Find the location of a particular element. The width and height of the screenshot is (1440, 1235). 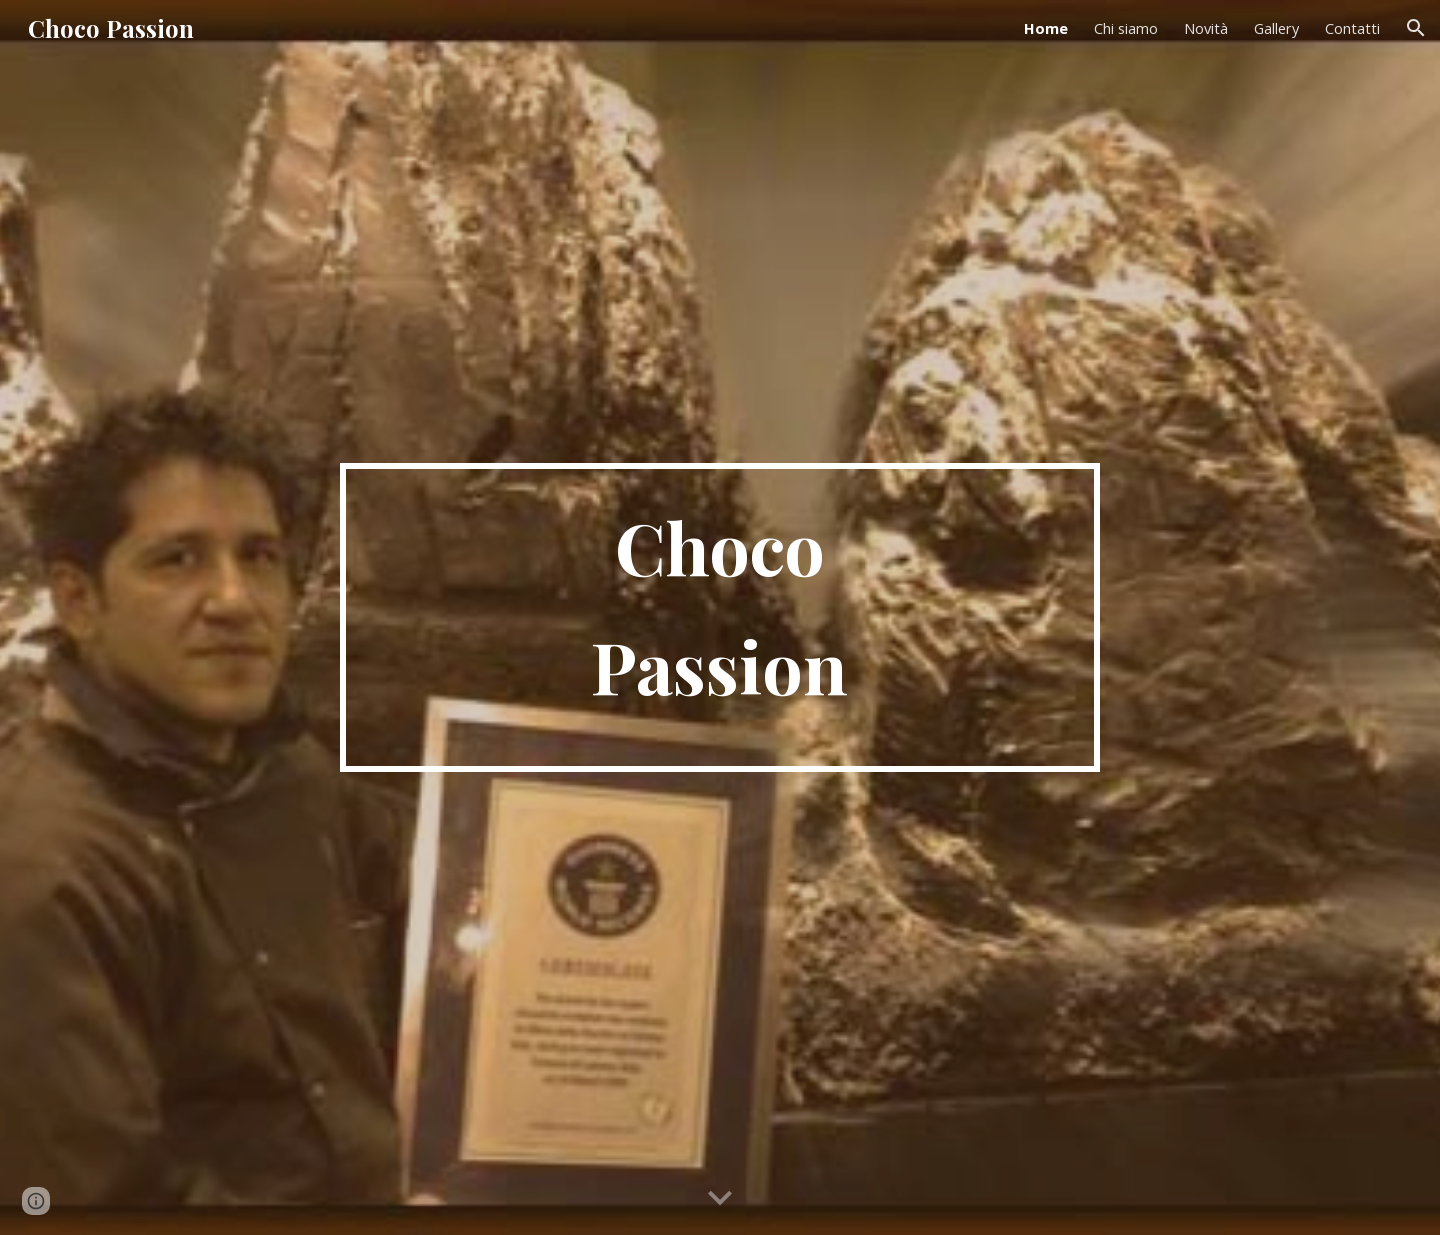

Novità [link] is located at coordinates (1206, 28).